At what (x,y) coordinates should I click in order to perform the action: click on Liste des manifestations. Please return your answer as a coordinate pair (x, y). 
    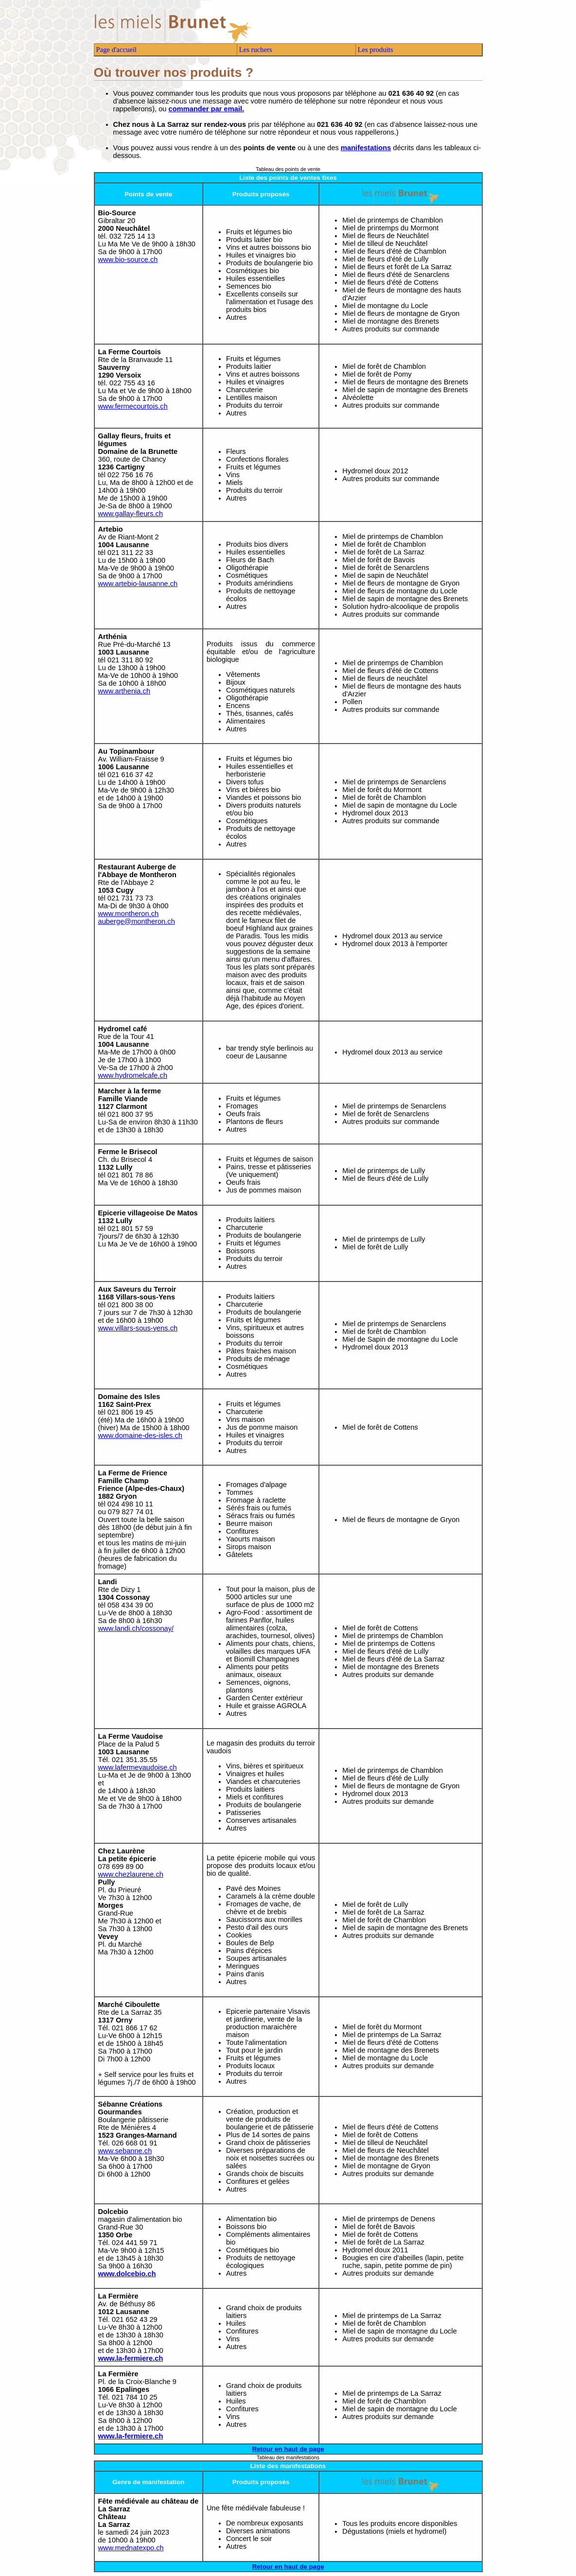
    Looking at the image, I should click on (288, 2466).